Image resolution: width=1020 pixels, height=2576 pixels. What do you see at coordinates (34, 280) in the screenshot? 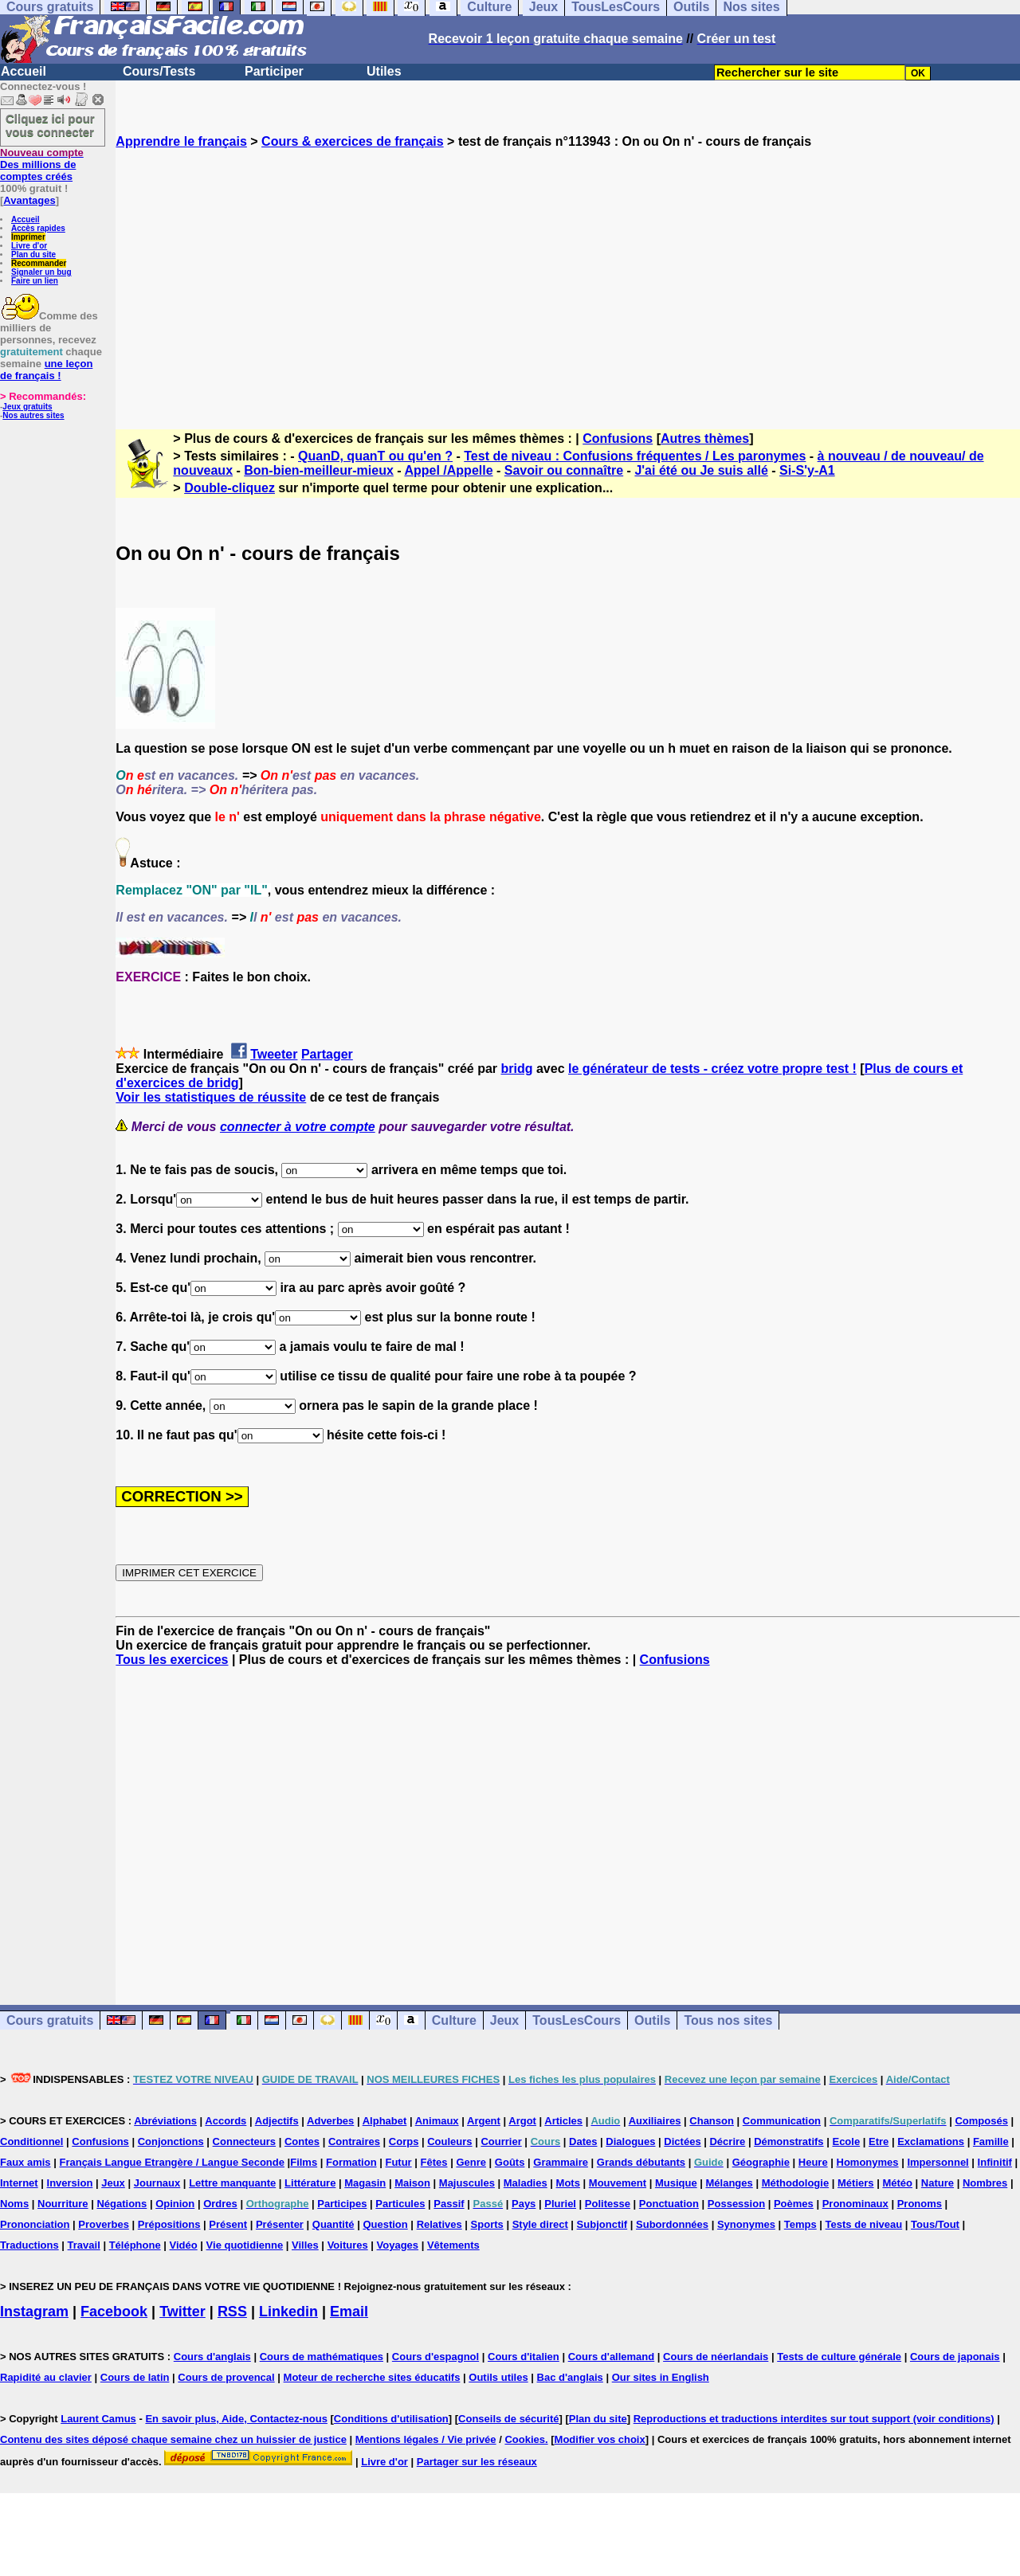
I see `Faire un lien` at bounding box center [34, 280].